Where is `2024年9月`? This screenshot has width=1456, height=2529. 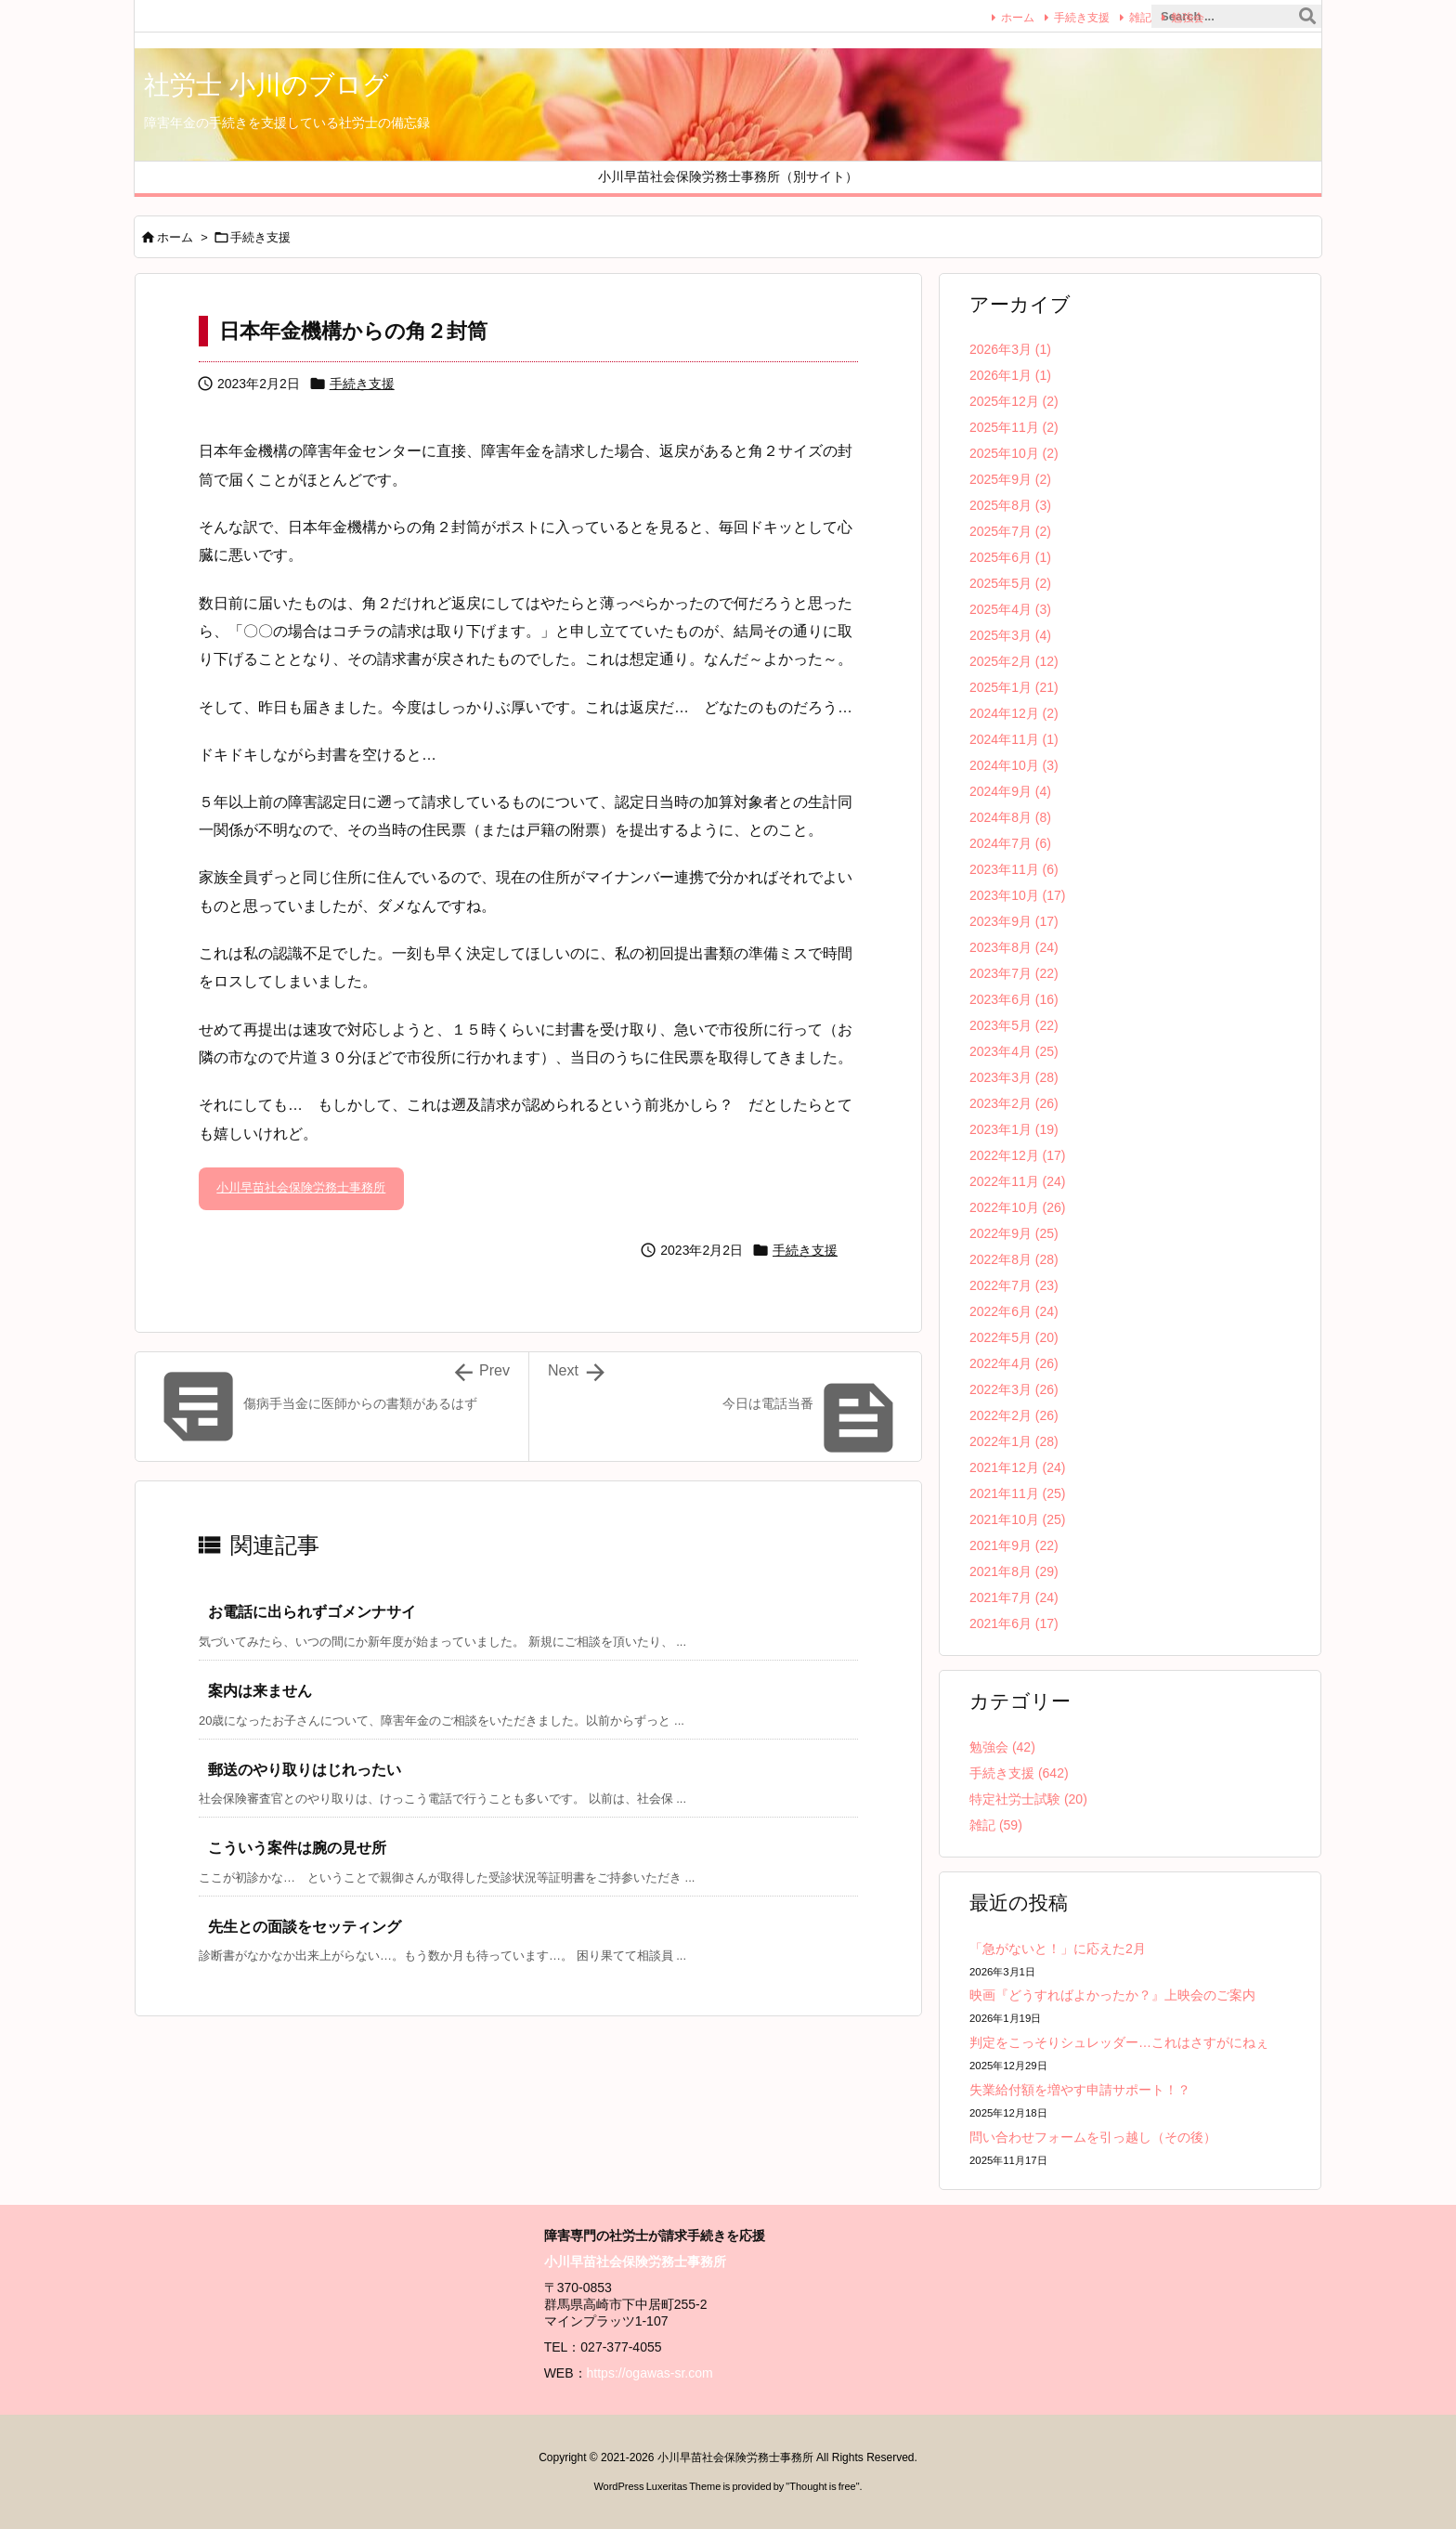 2024年9月 is located at coordinates (1010, 791).